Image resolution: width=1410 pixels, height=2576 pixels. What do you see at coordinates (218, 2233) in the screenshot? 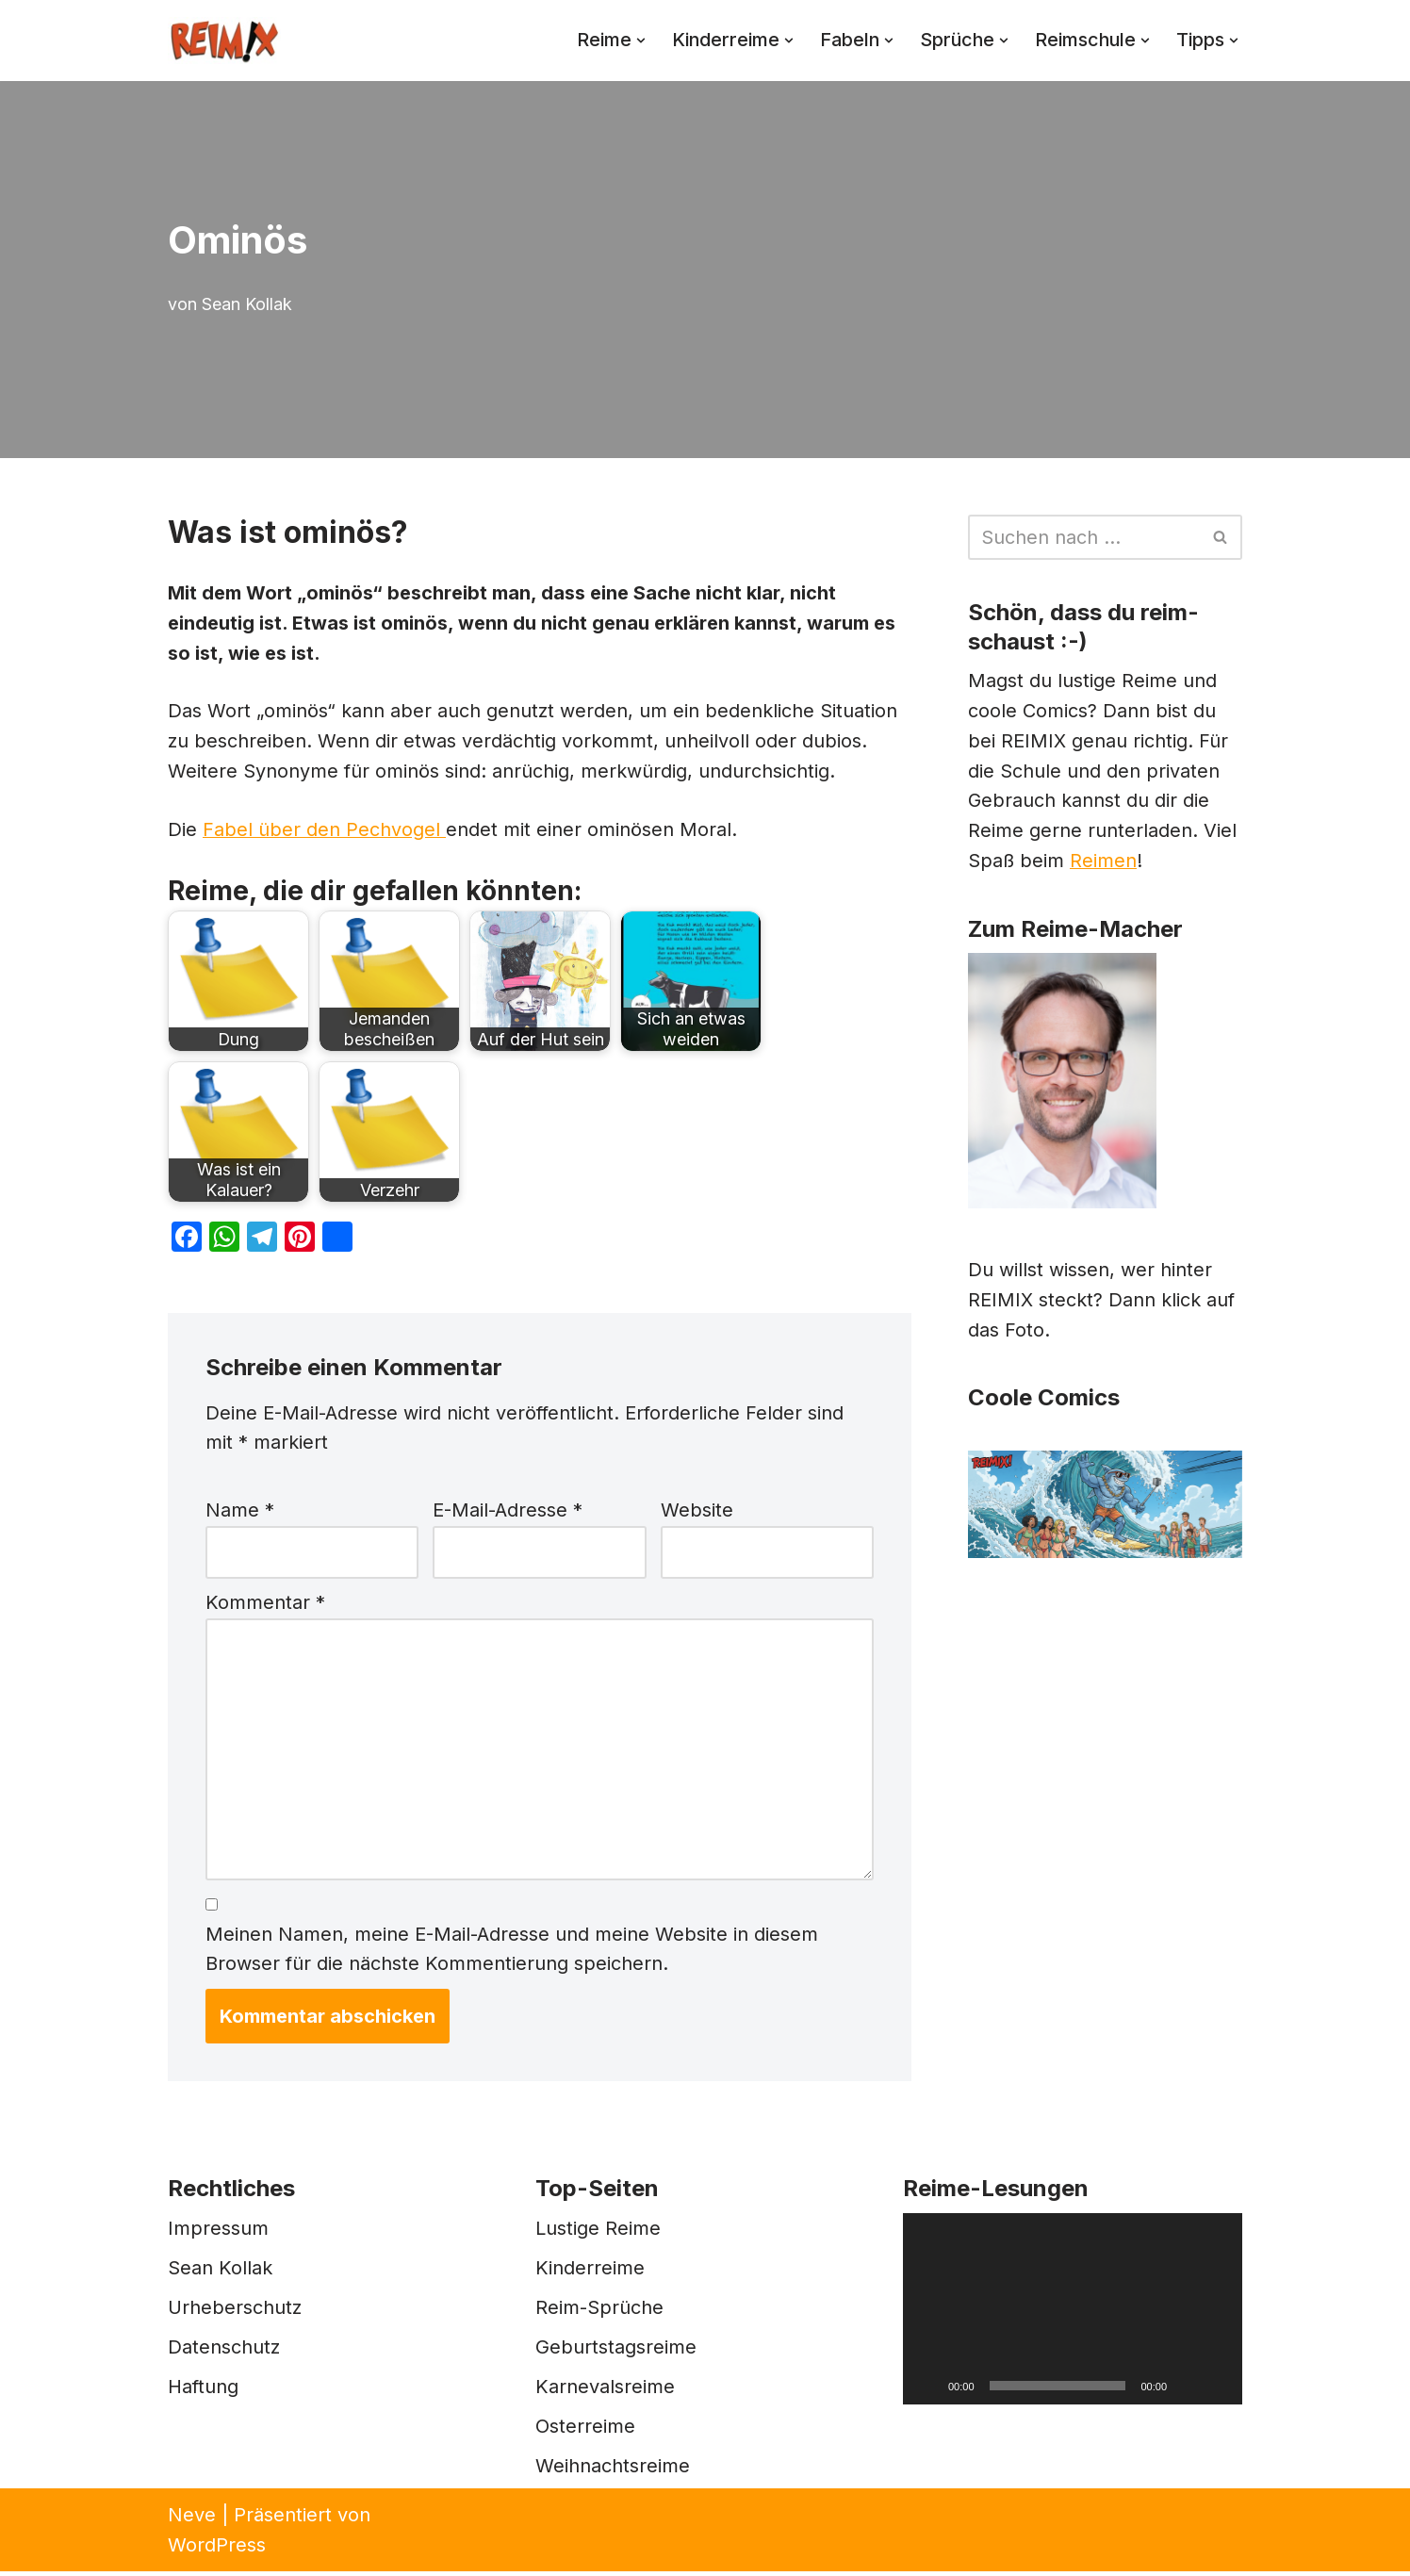
I see `Impressum` at bounding box center [218, 2233].